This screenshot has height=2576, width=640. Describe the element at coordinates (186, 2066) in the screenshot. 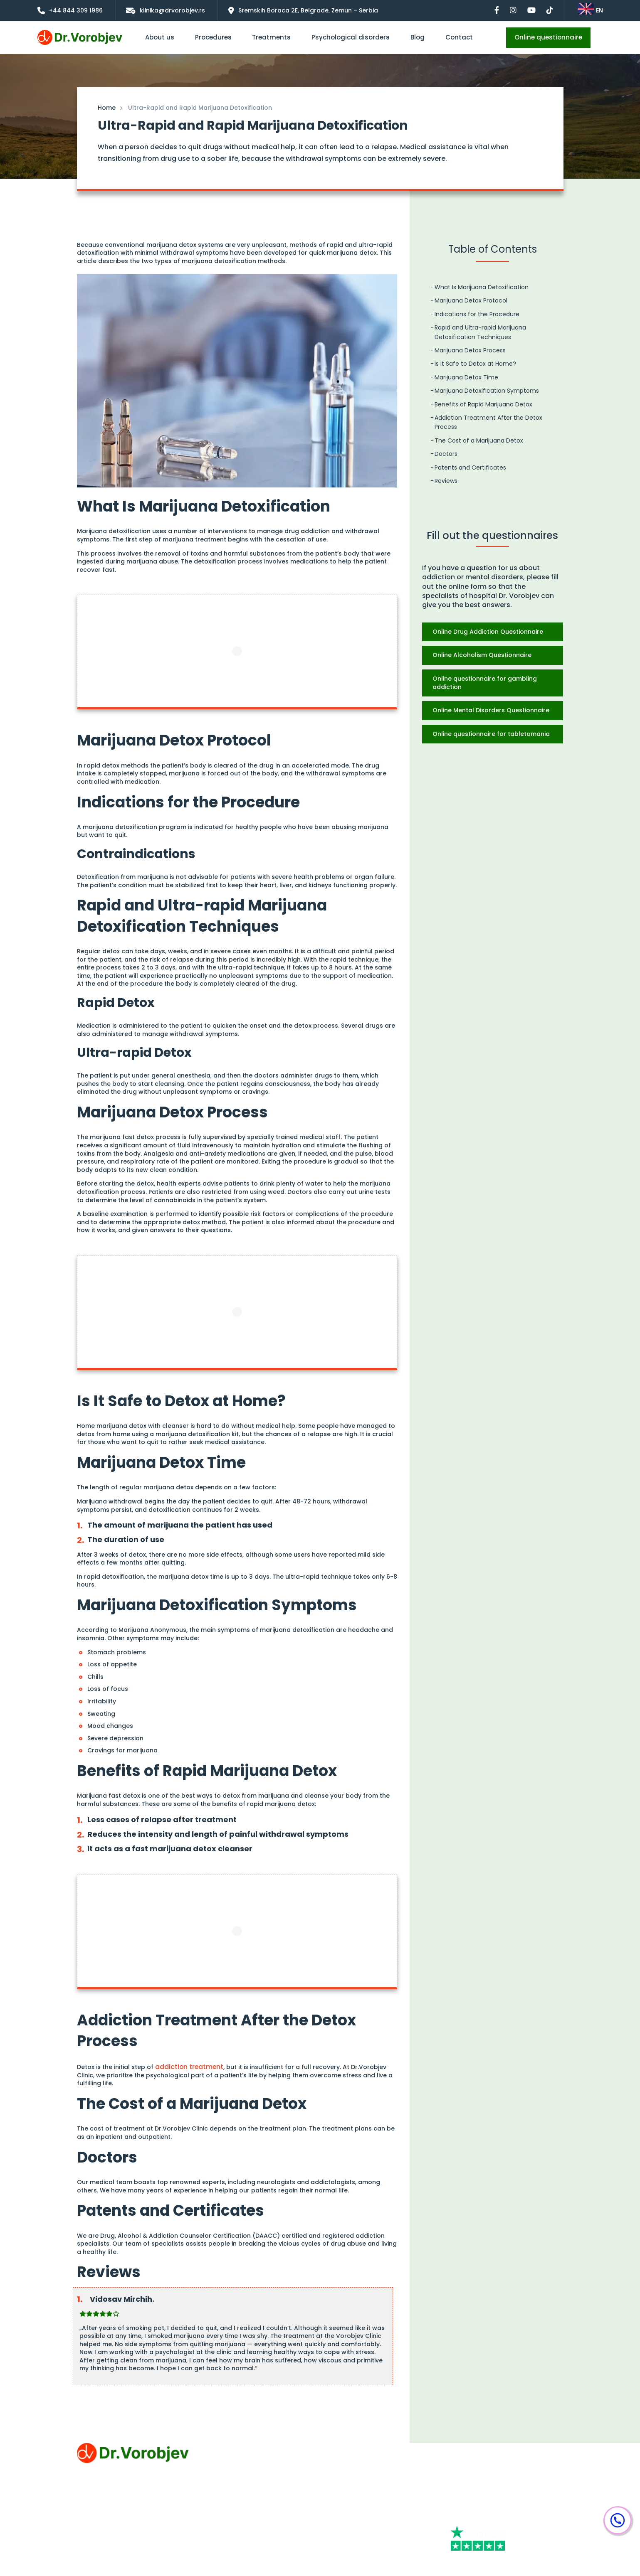

I see `addiction treatment` at that location.